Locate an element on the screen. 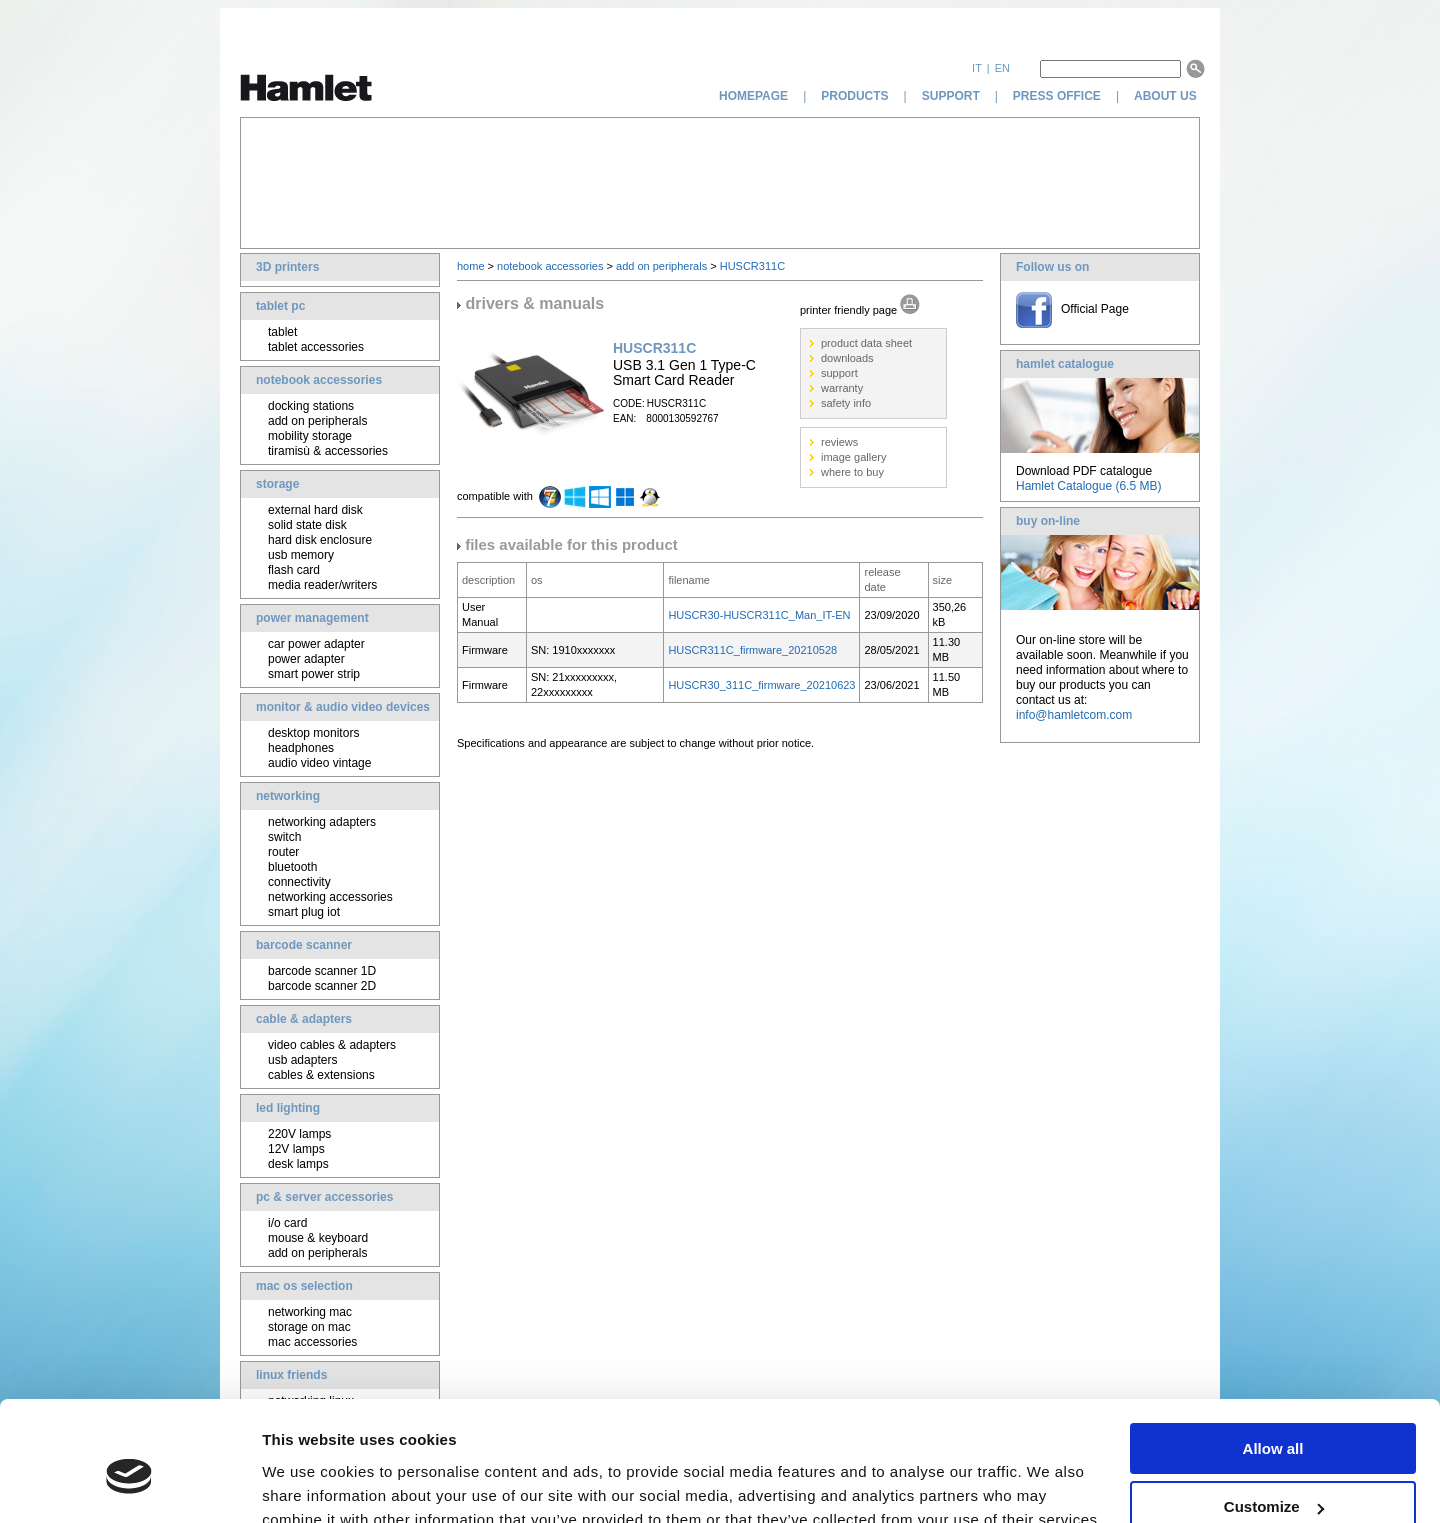 Image resolution: width=1440 pixels, height=1523 pixels. desktop monitors is located at coordinates (313, 733).